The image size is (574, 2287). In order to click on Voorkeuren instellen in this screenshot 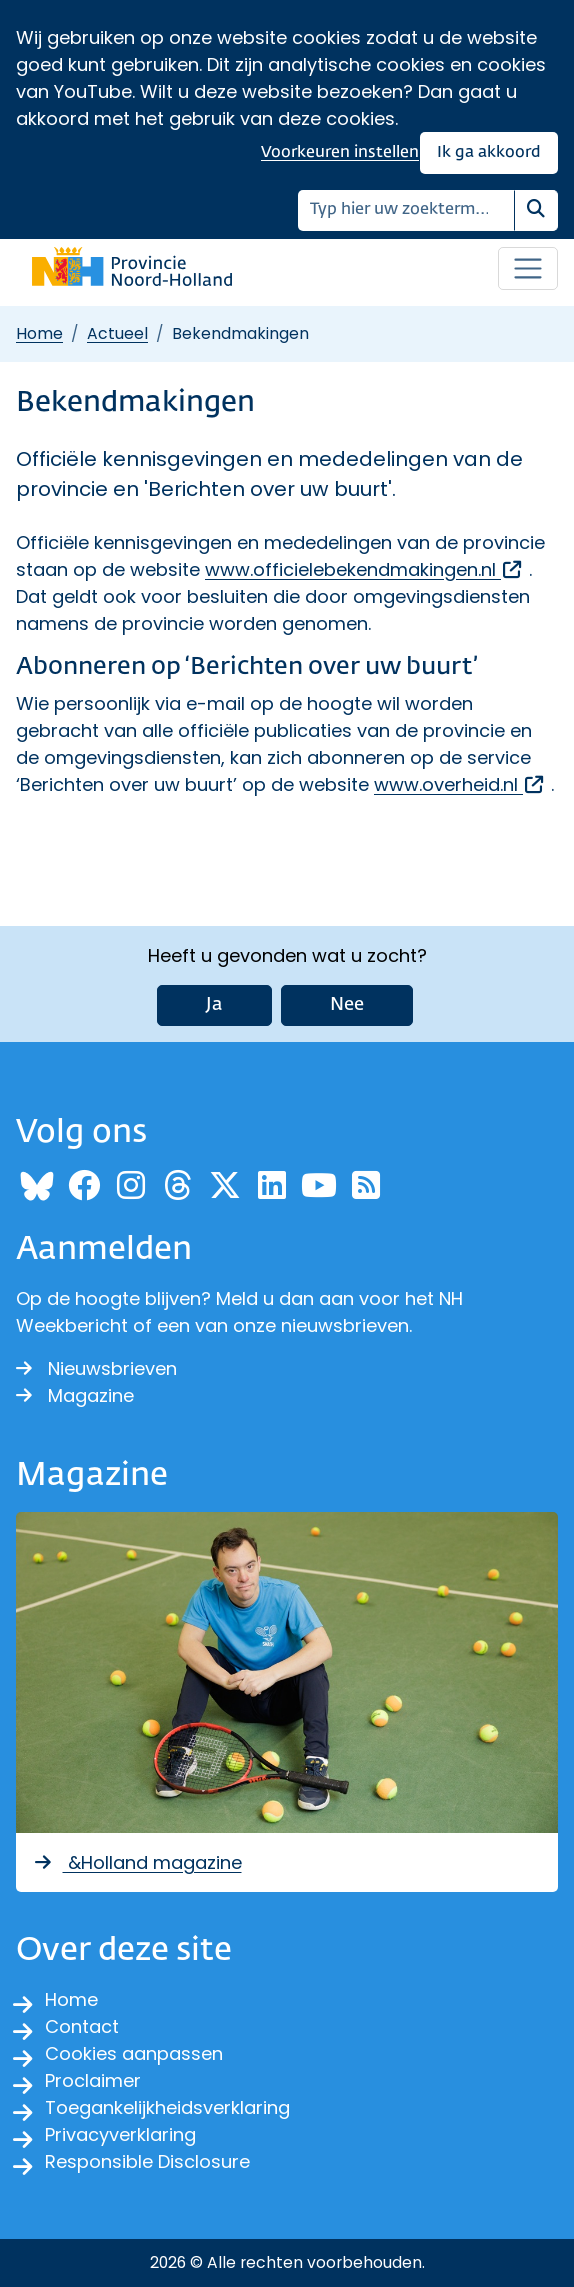, I will do `click(340, 152)`.